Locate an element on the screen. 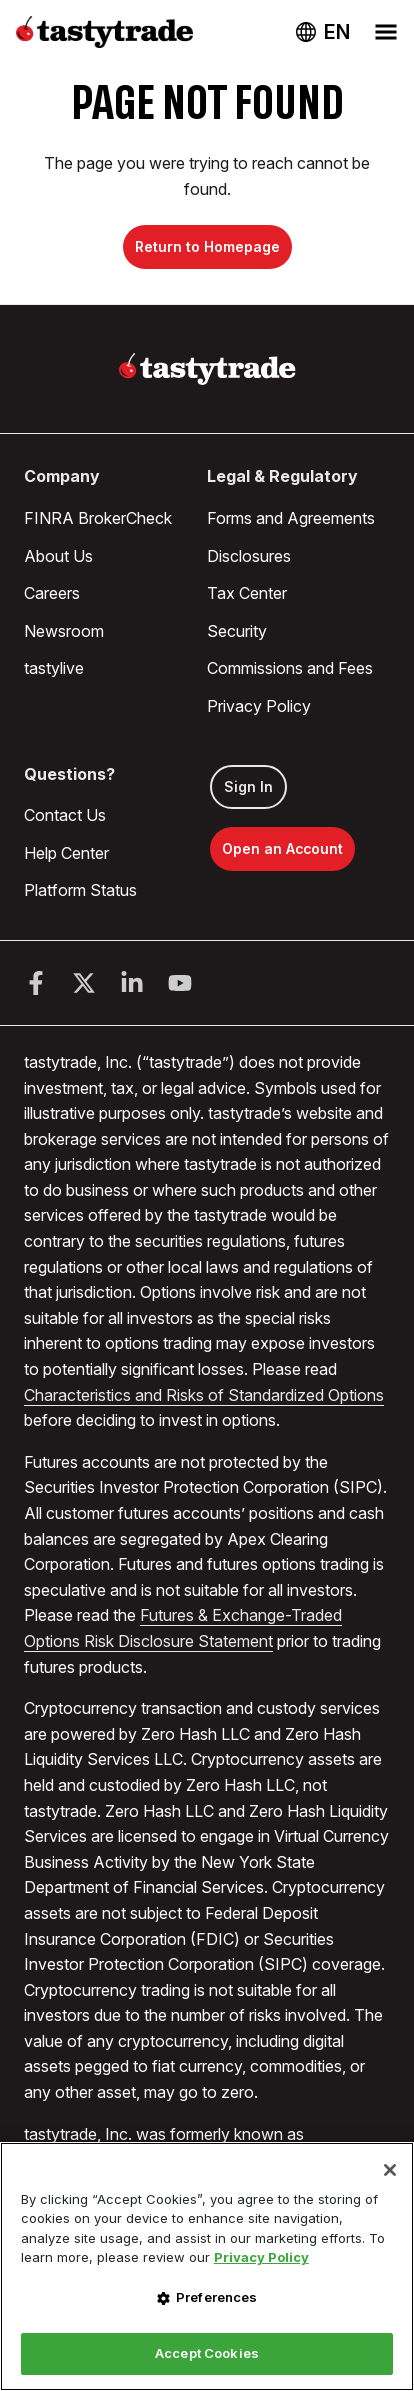  [Youtube] is located at coordinates (180, 983).